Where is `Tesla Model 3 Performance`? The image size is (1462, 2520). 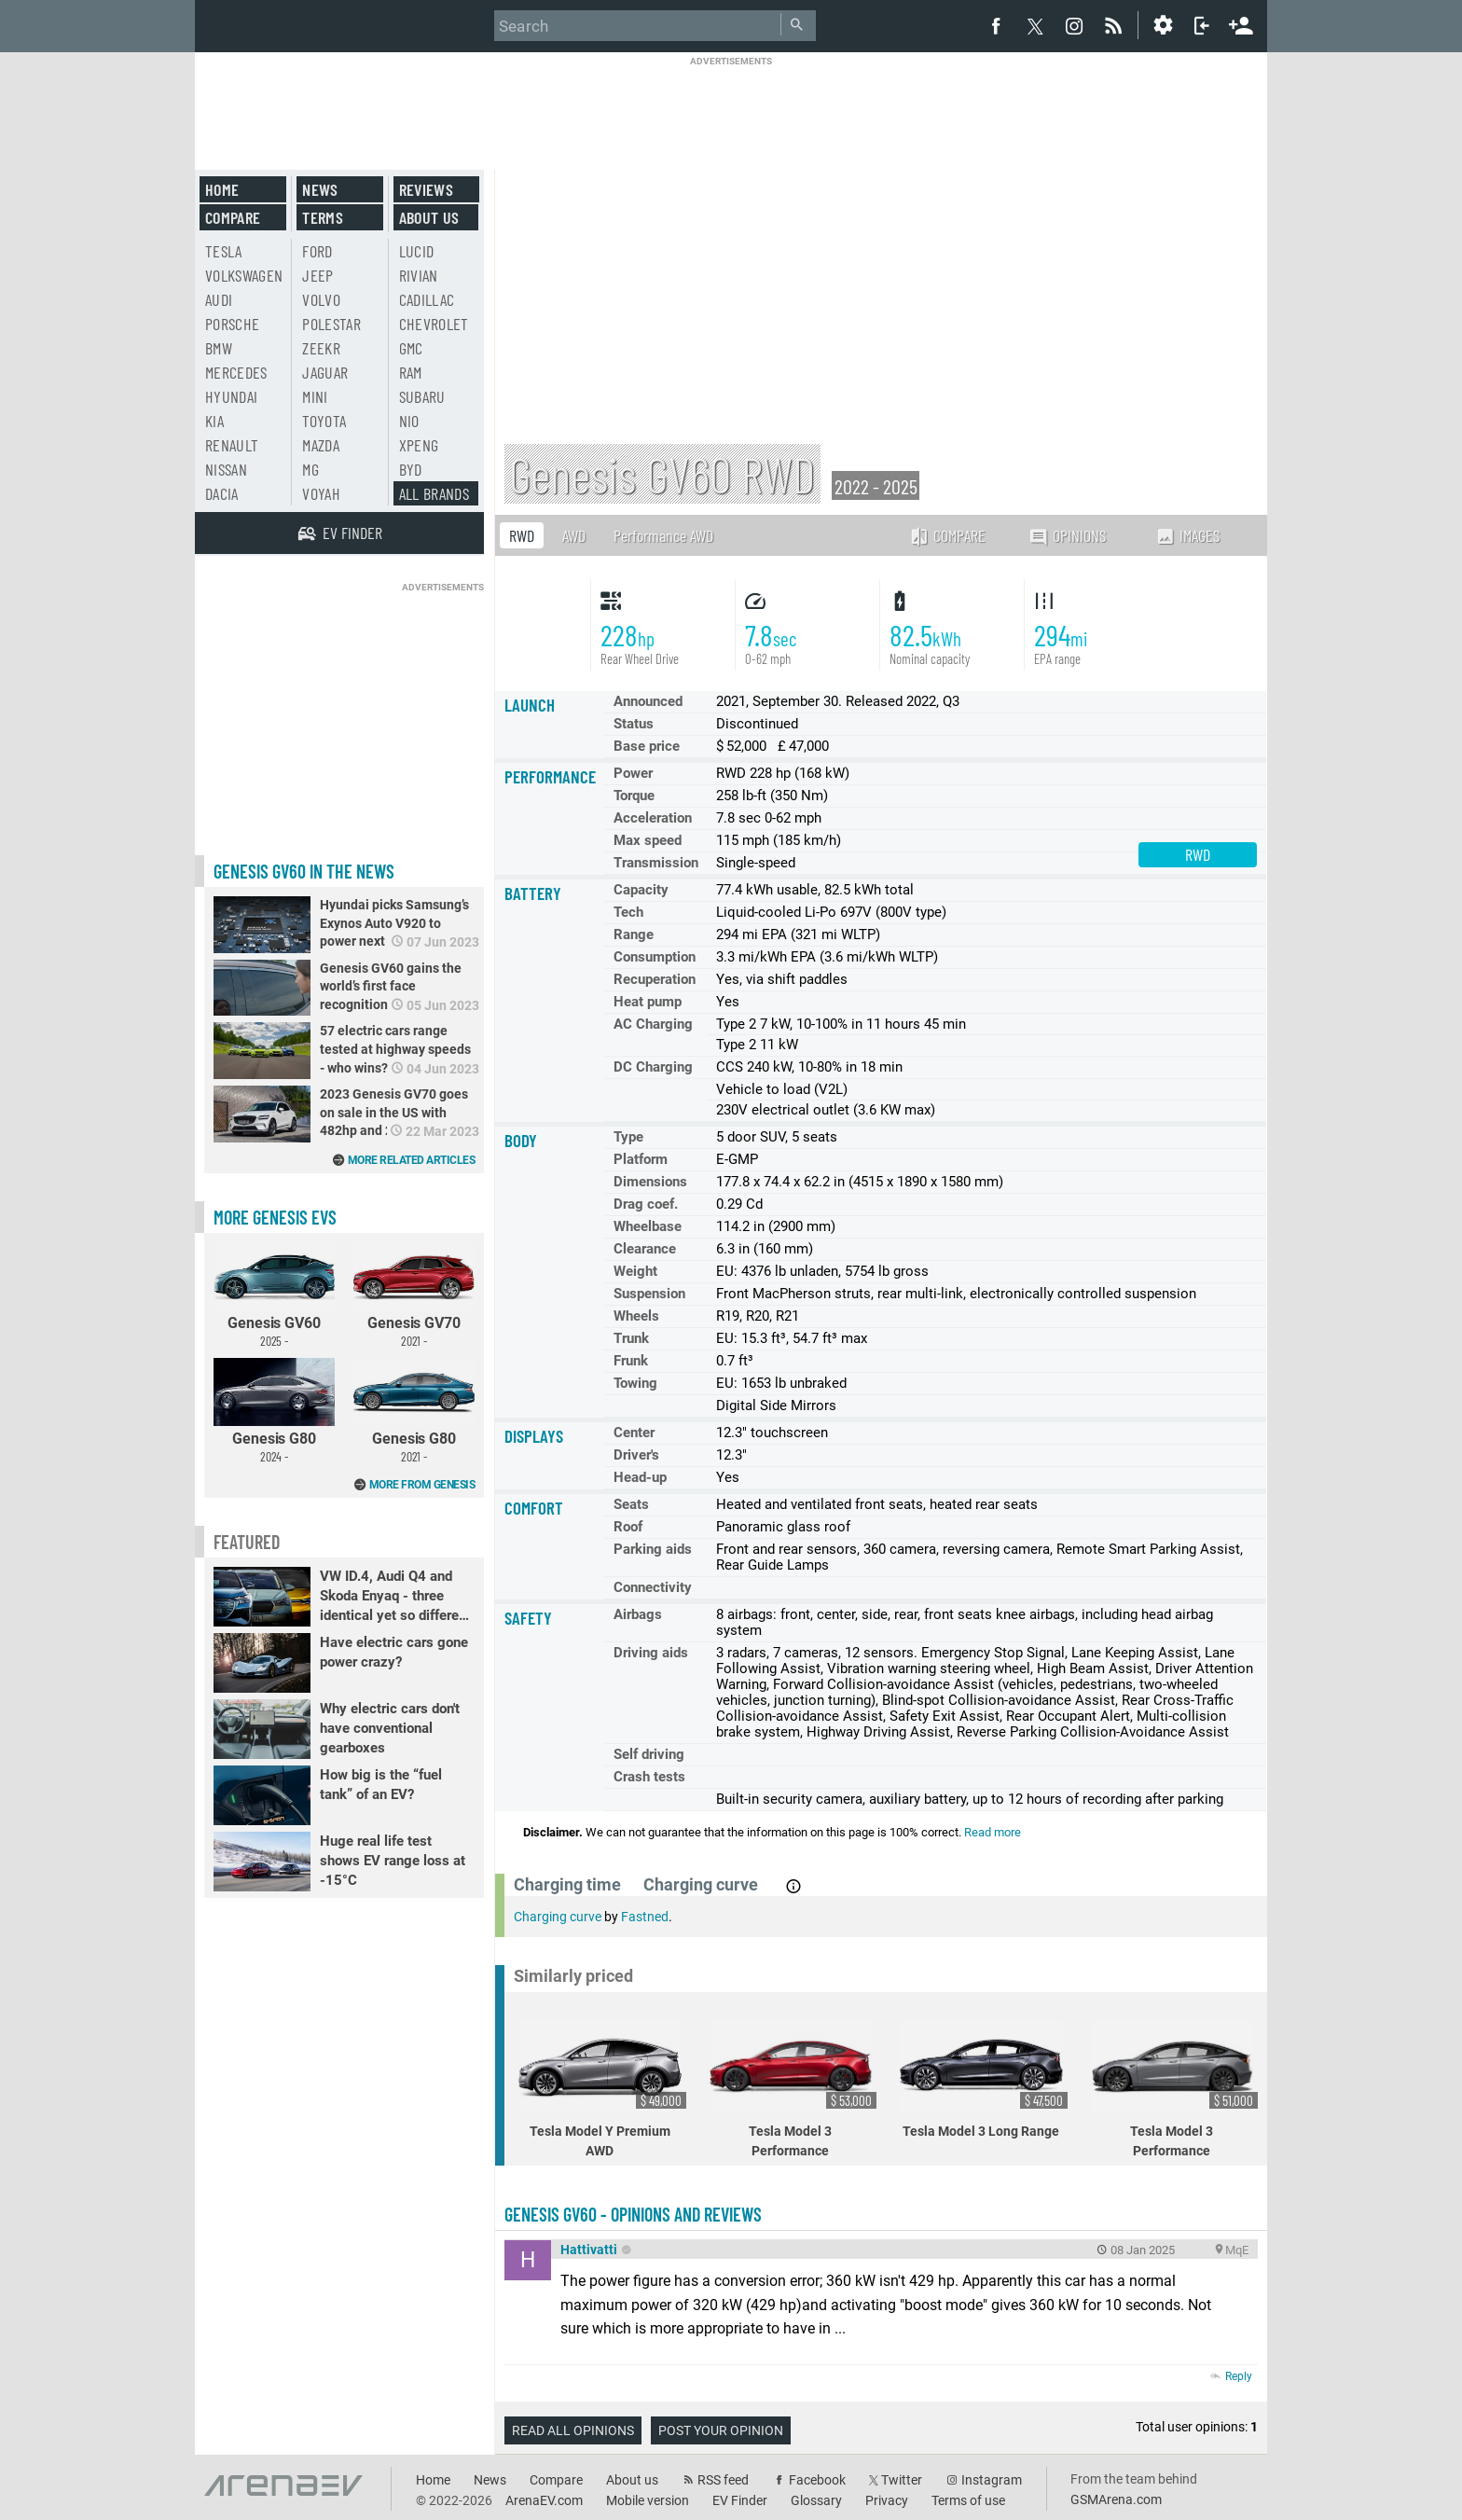 Tesla Model 3 Performance is located at coordinates (793, 2089).